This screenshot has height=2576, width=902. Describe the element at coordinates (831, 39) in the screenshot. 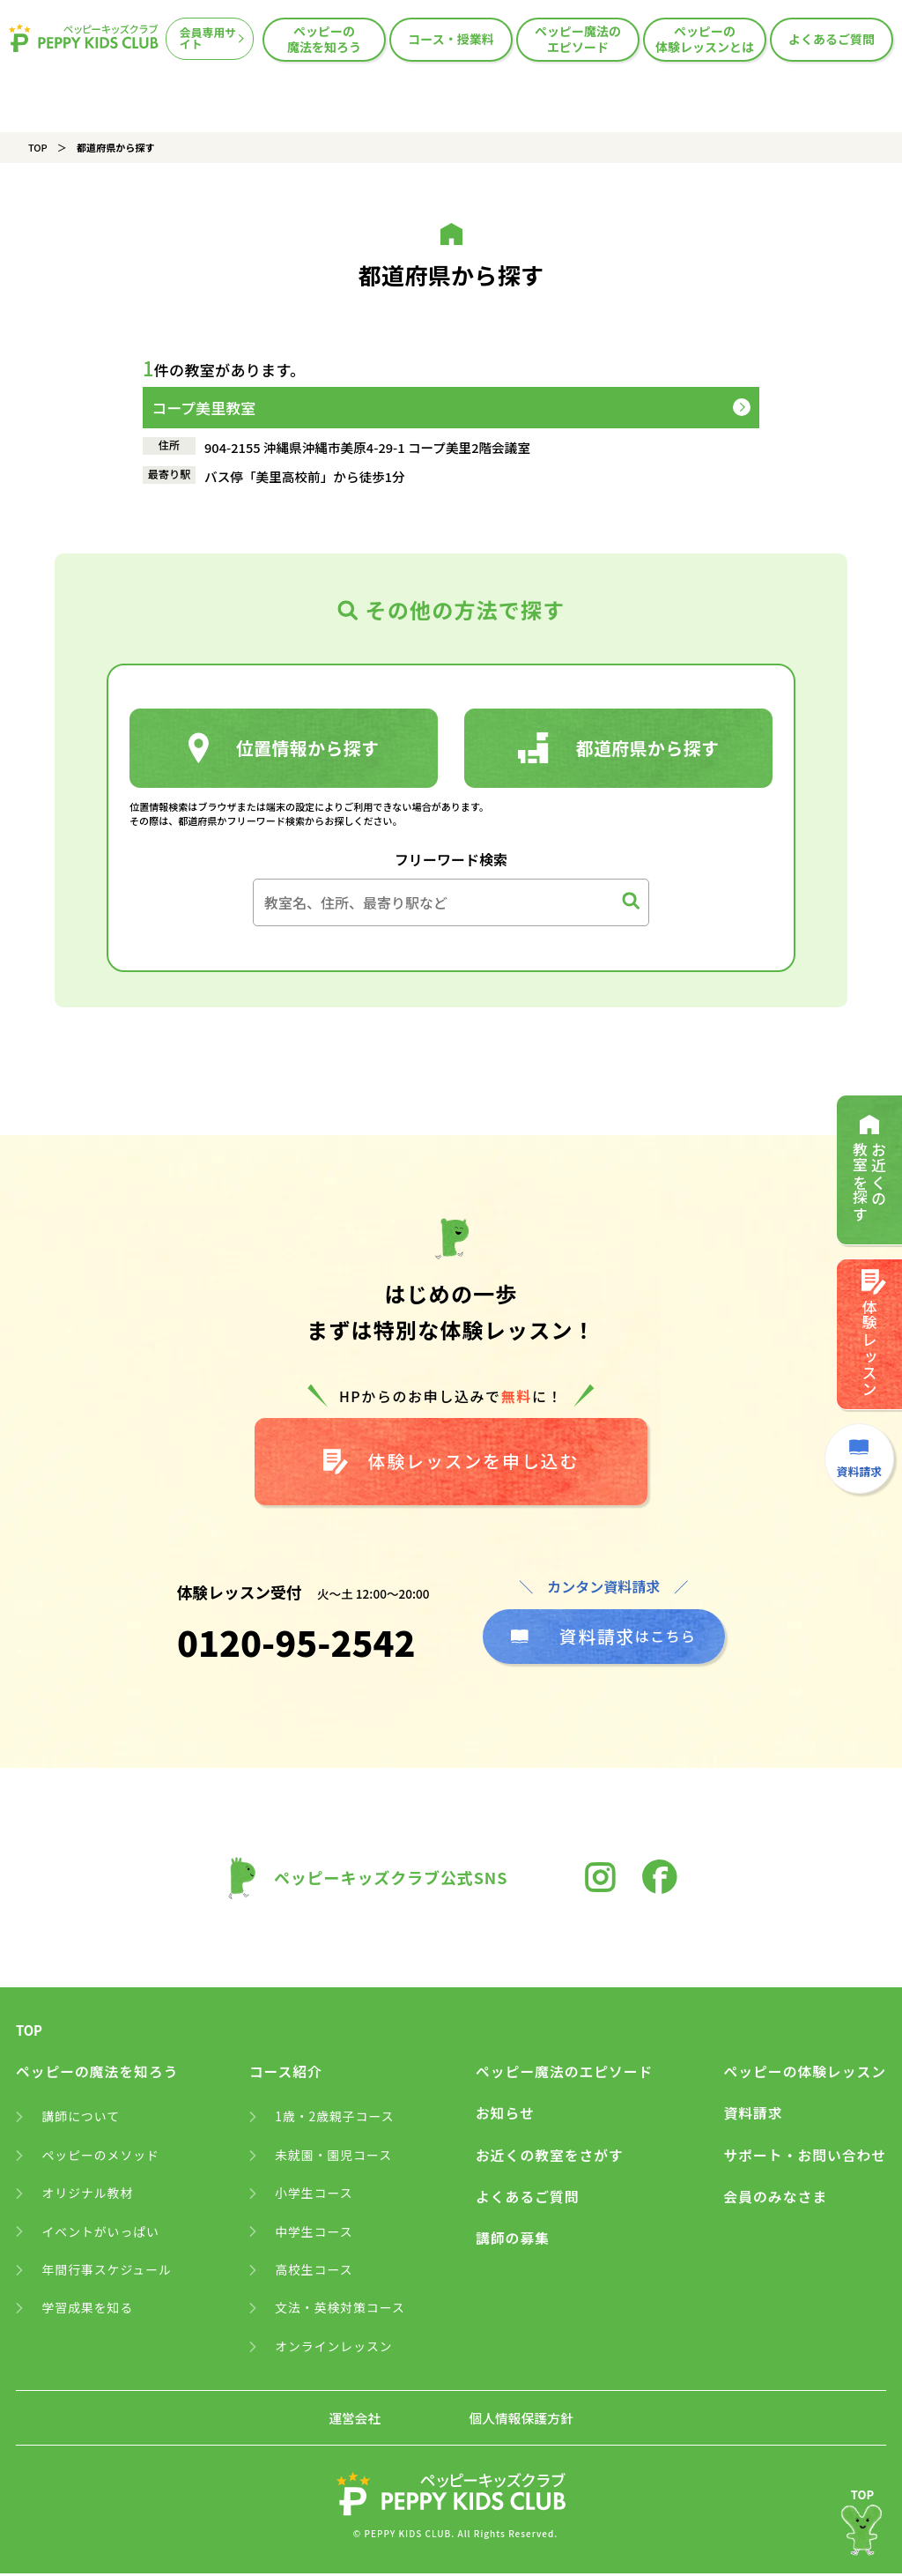

I see `よくあるご質問` at that location.